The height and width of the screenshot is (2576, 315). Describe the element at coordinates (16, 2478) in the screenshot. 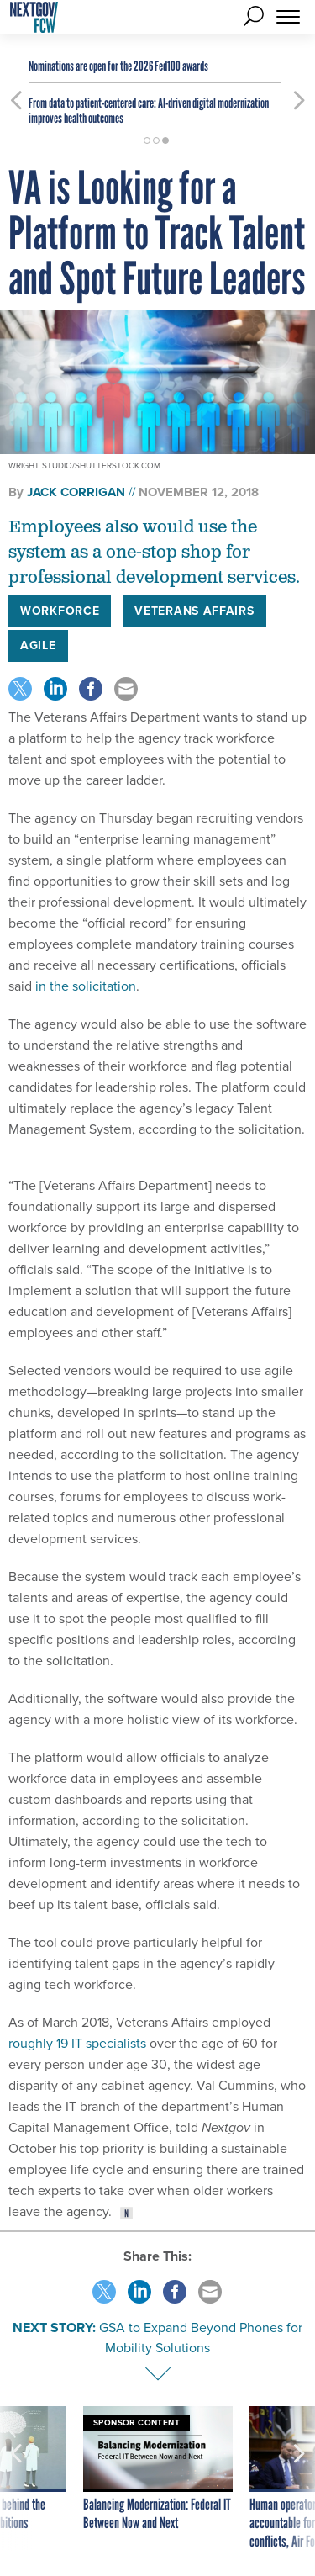

I see `[presentation]` at that location.